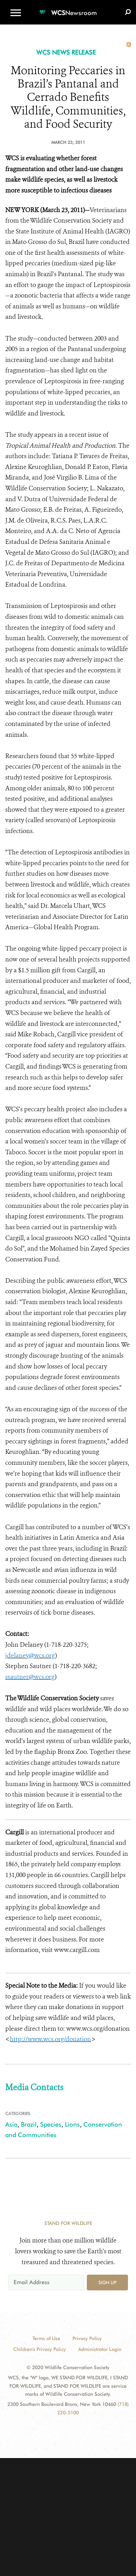 The image size is (136, 2576). Describe the element at coordinates (68, 8) in the screenshot. I see `[Newsroom]` at that location.